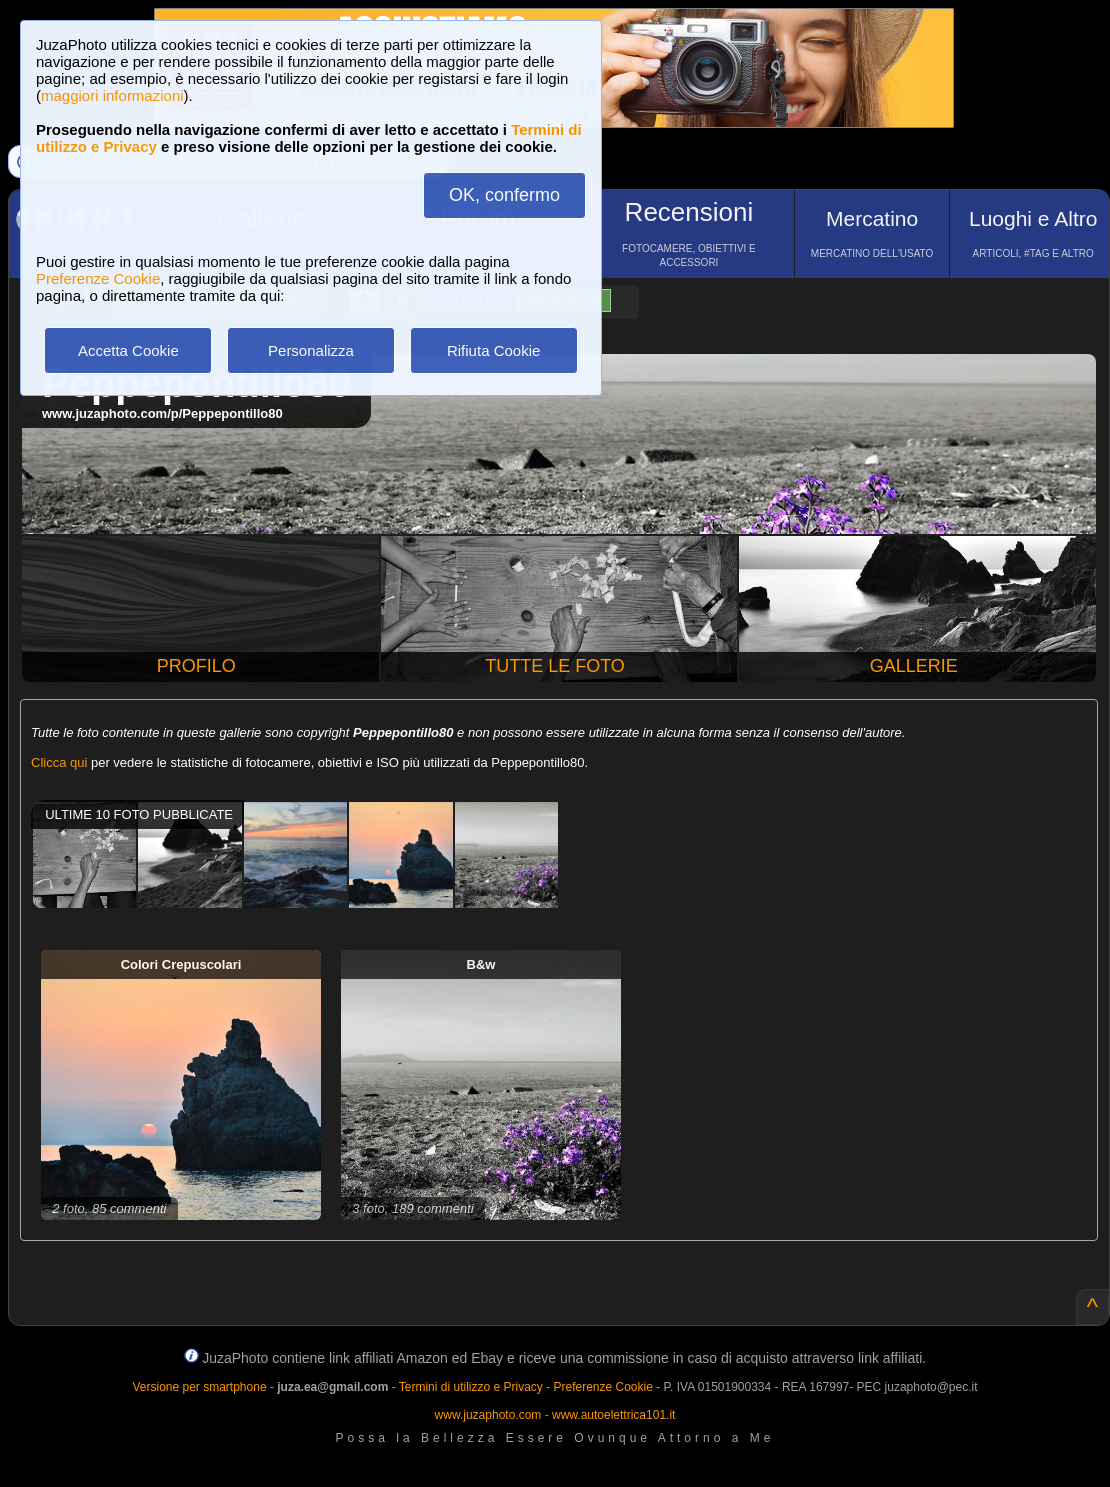  What do you see at coordinates (471, 1387) in the screenshot?
I see `Termini di utilizzo e Privacy` at bounding box center [471, 1387].